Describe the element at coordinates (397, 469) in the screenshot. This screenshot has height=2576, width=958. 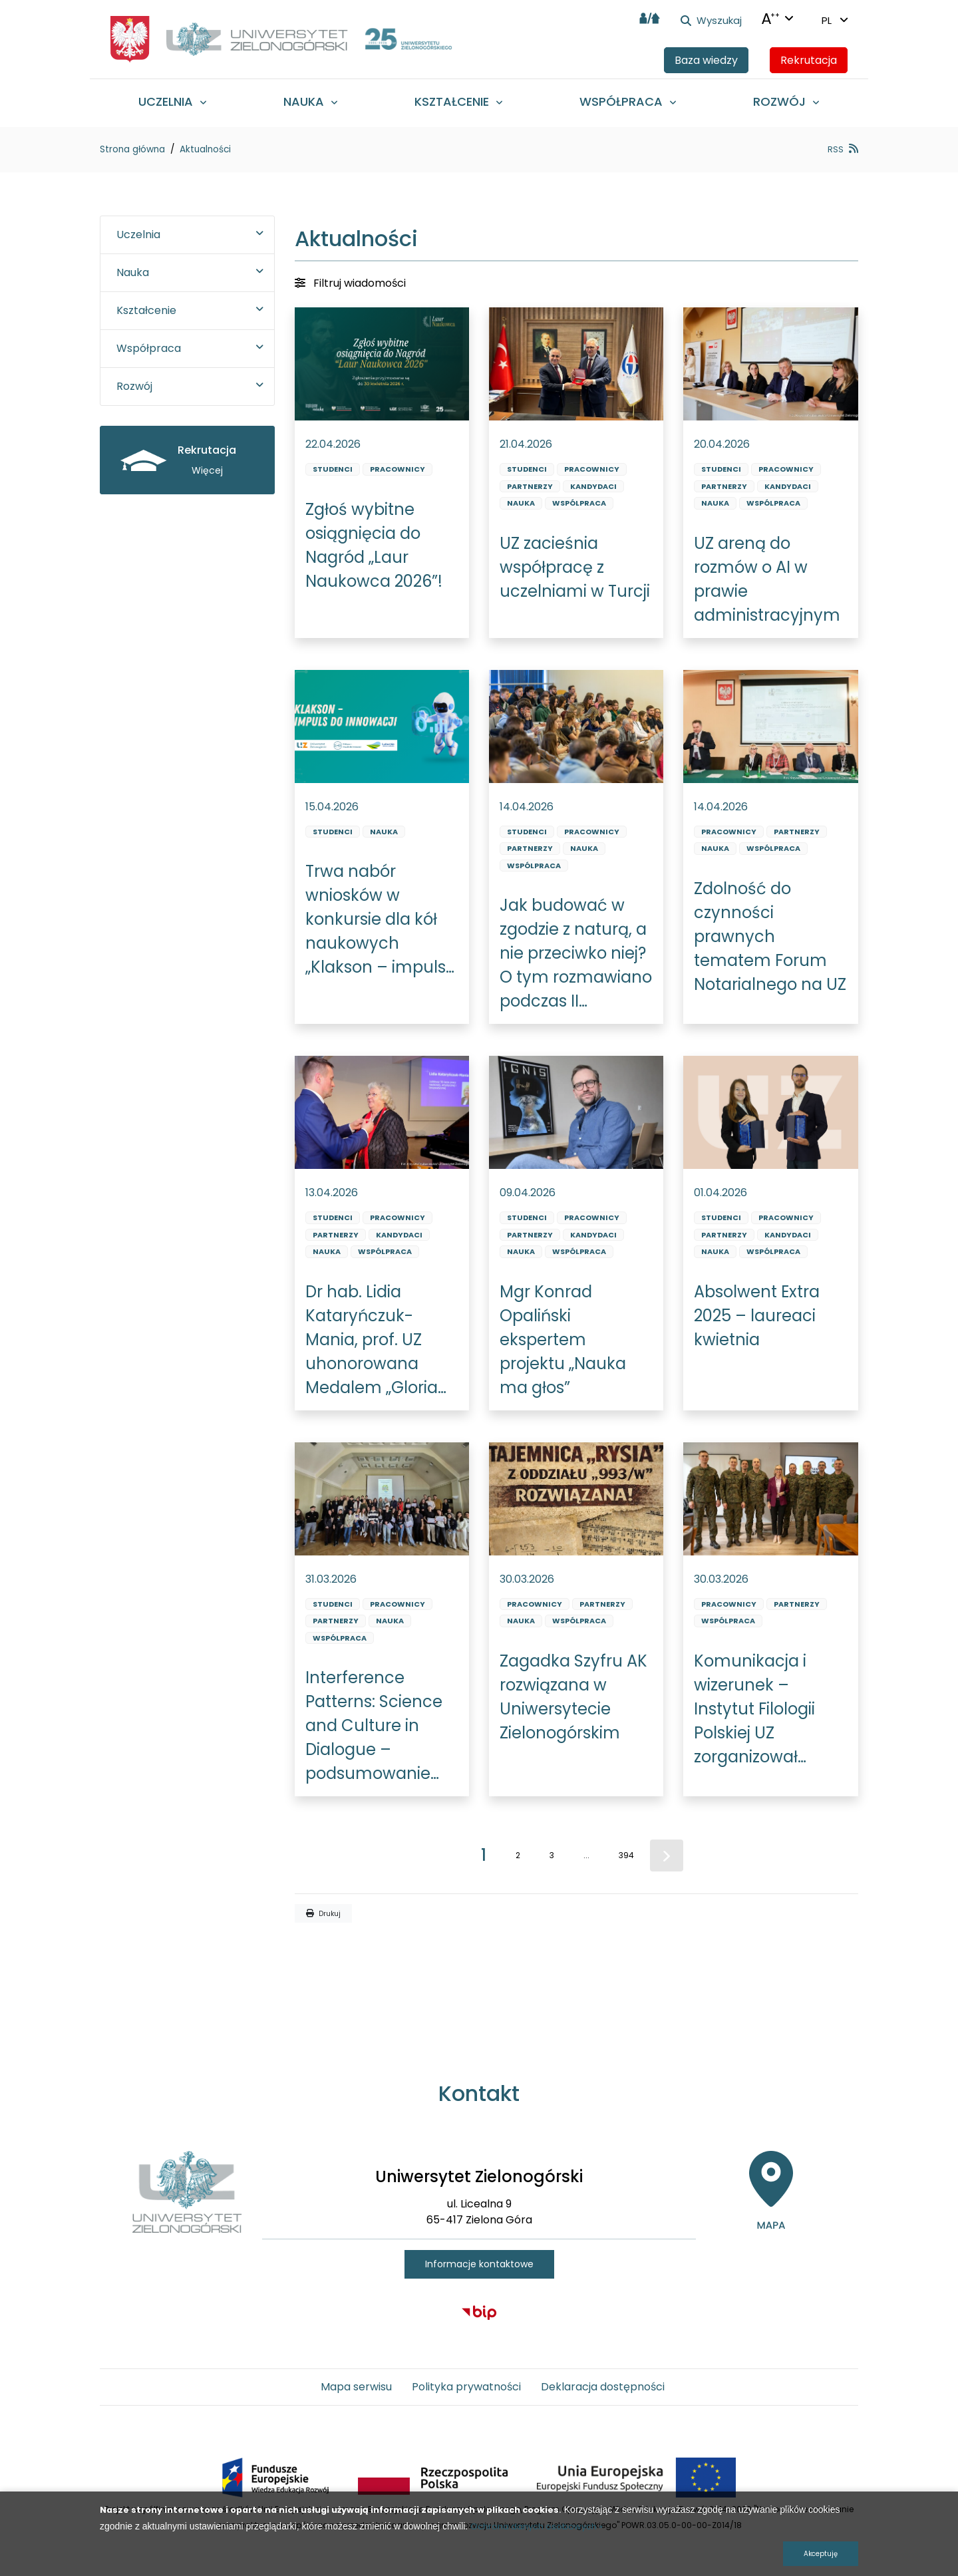
I see `Pracownicy` at that location.